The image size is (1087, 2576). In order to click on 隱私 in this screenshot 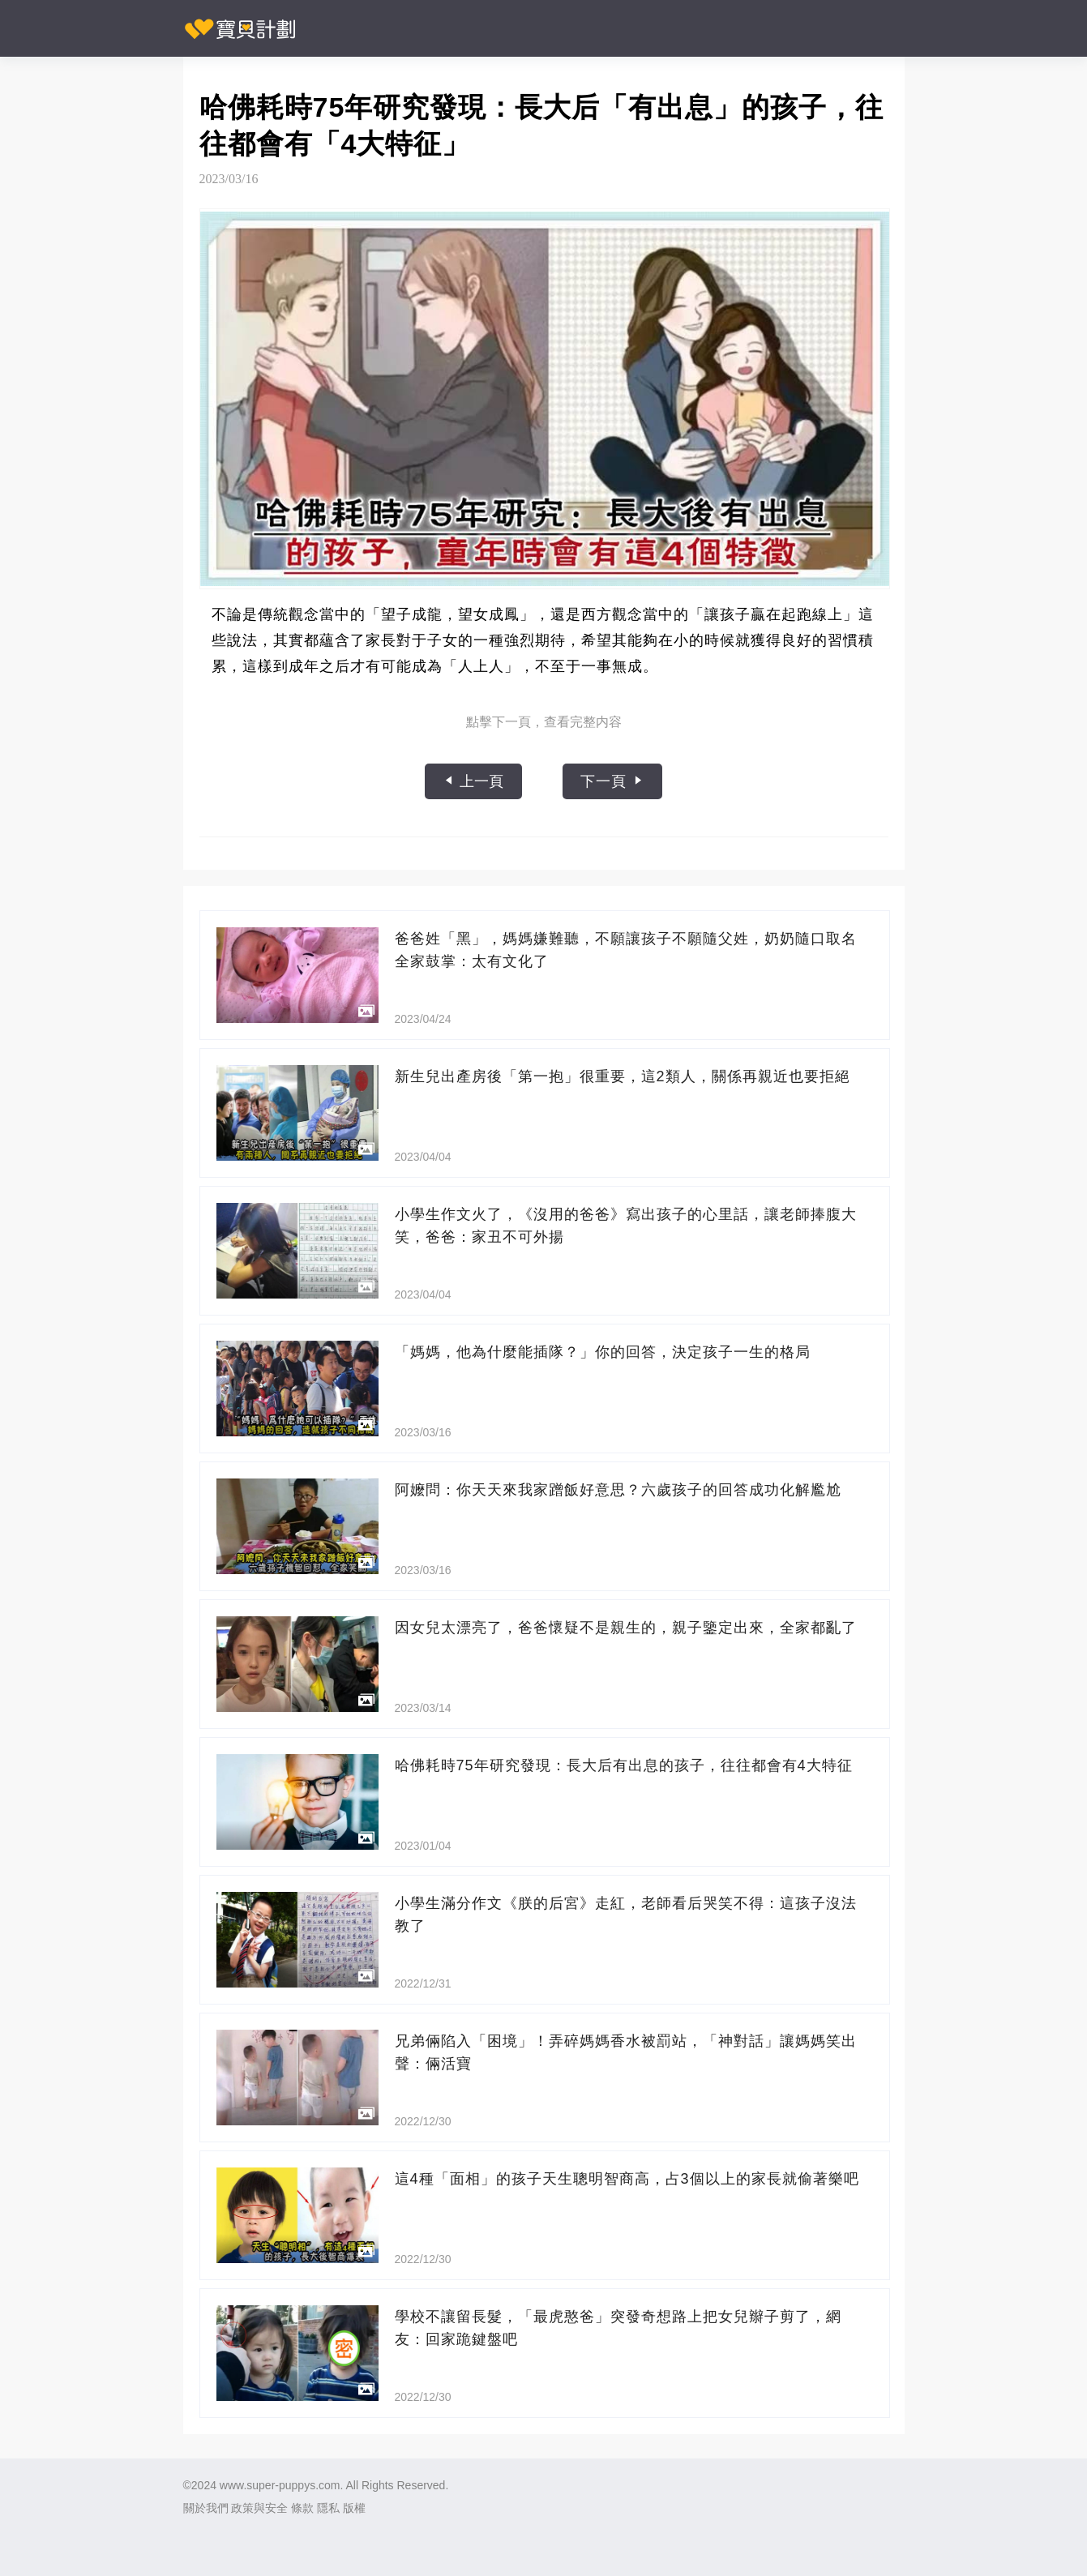, I will do `click(328, 2507)`.